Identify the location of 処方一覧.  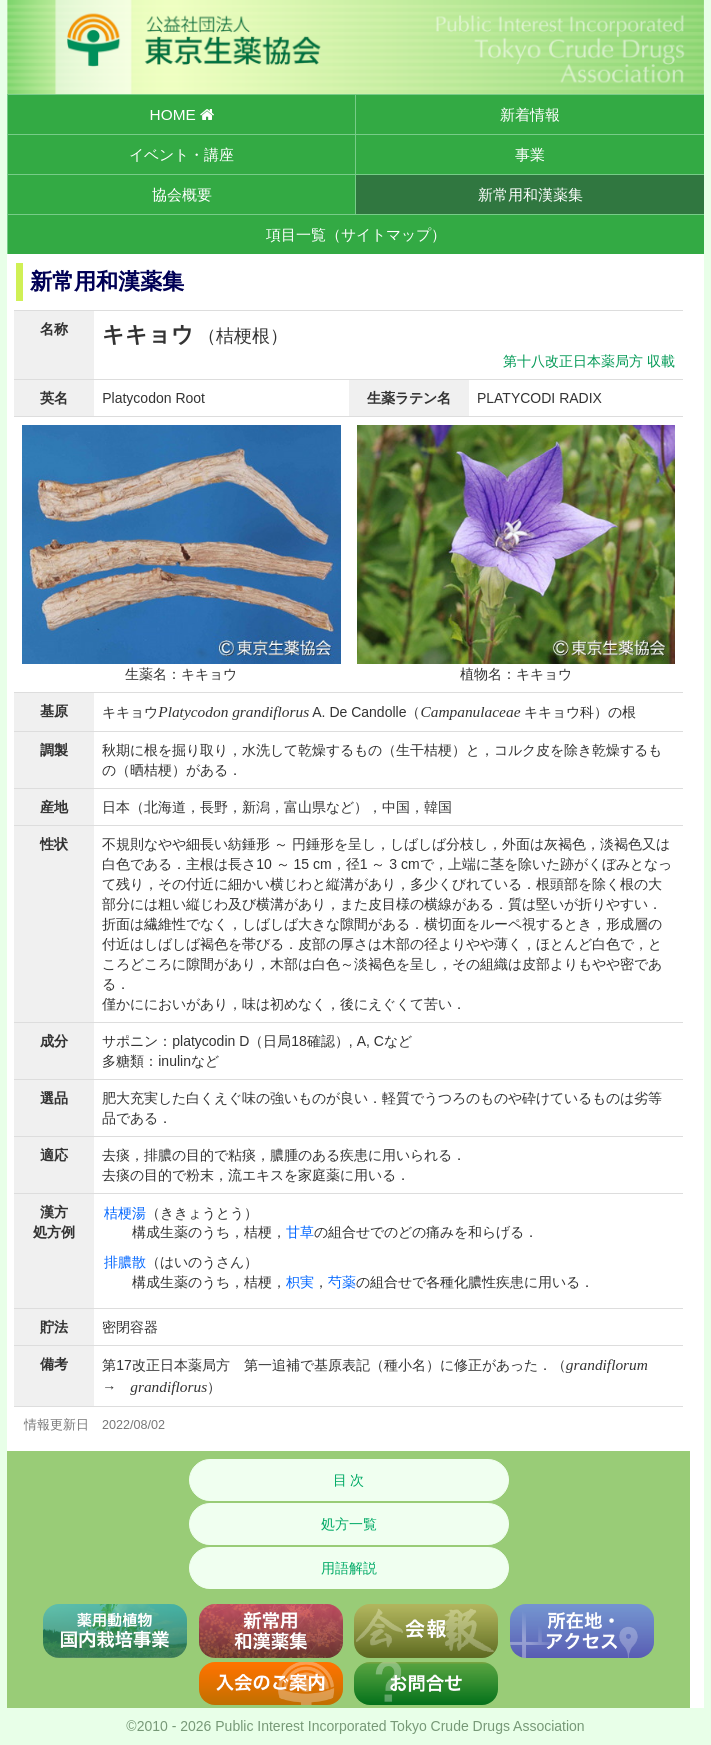
(349, 1524).